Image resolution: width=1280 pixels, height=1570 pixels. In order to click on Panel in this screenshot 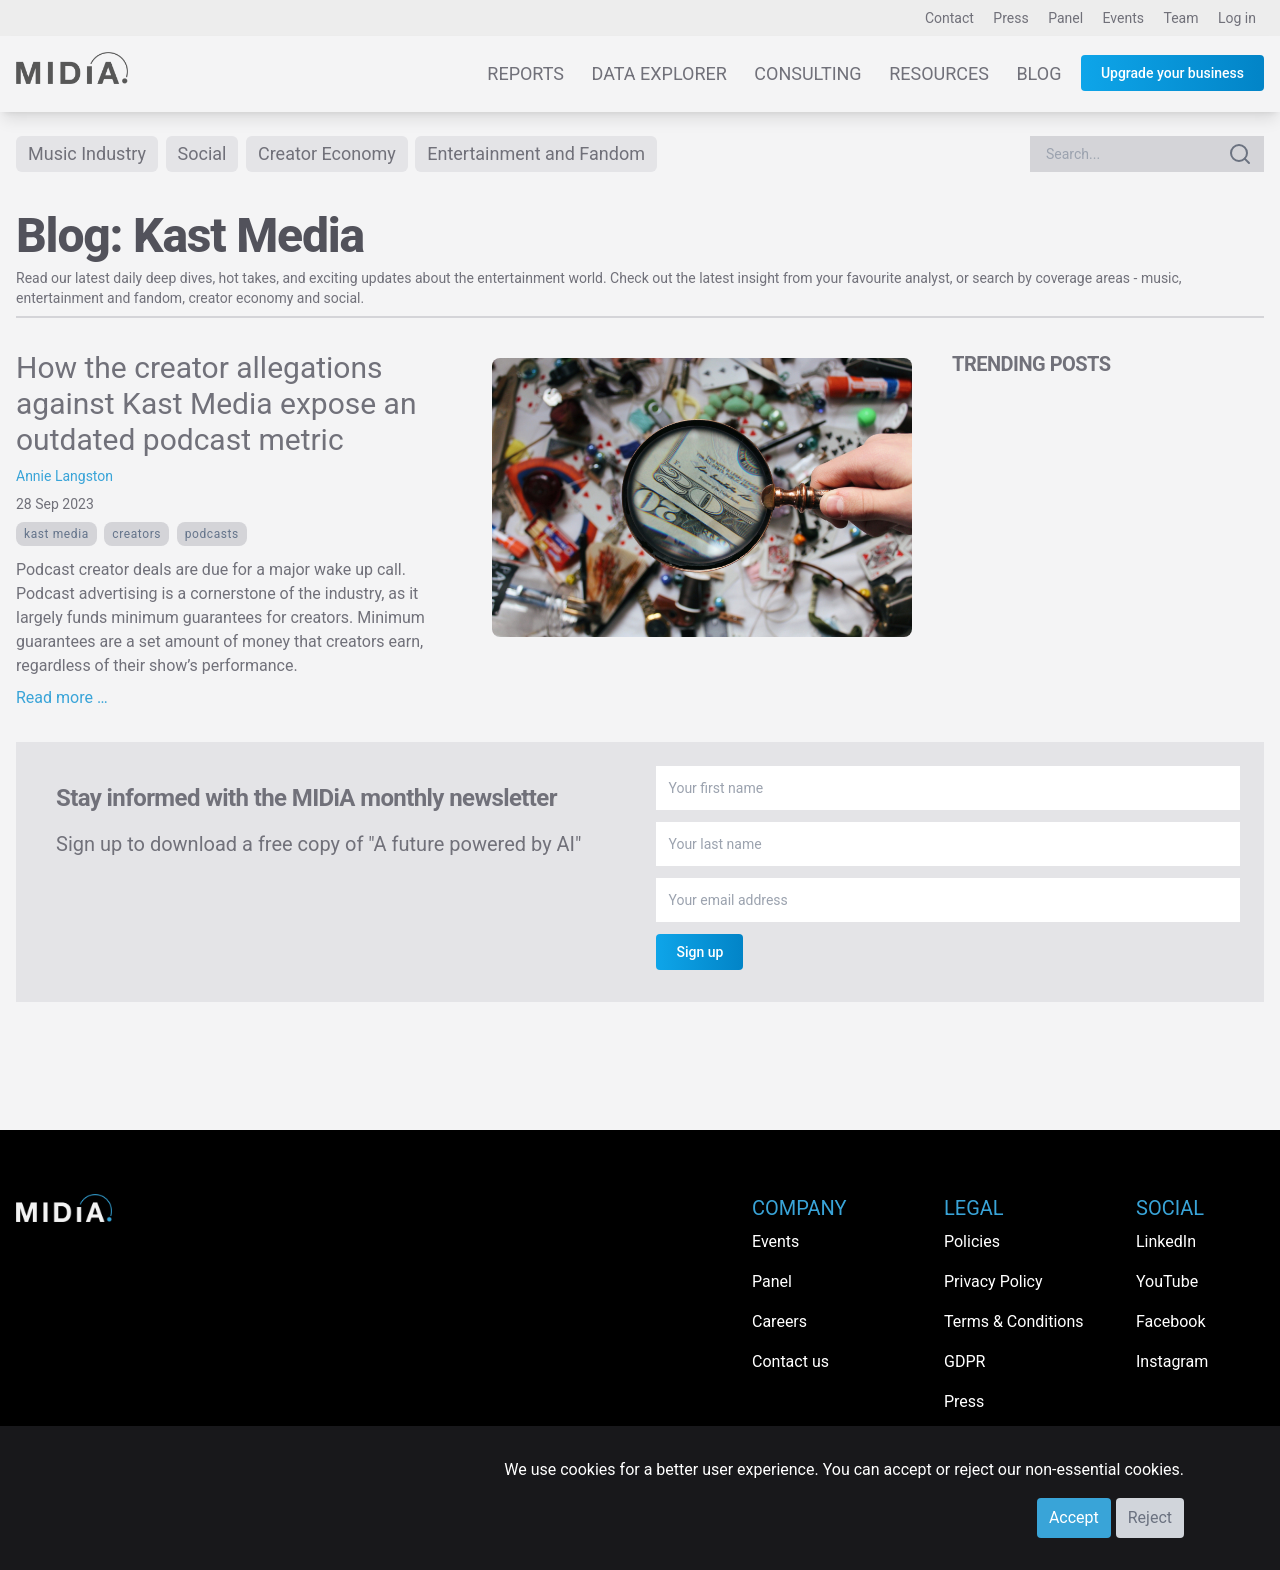, I will do `click(1065, 18)`.